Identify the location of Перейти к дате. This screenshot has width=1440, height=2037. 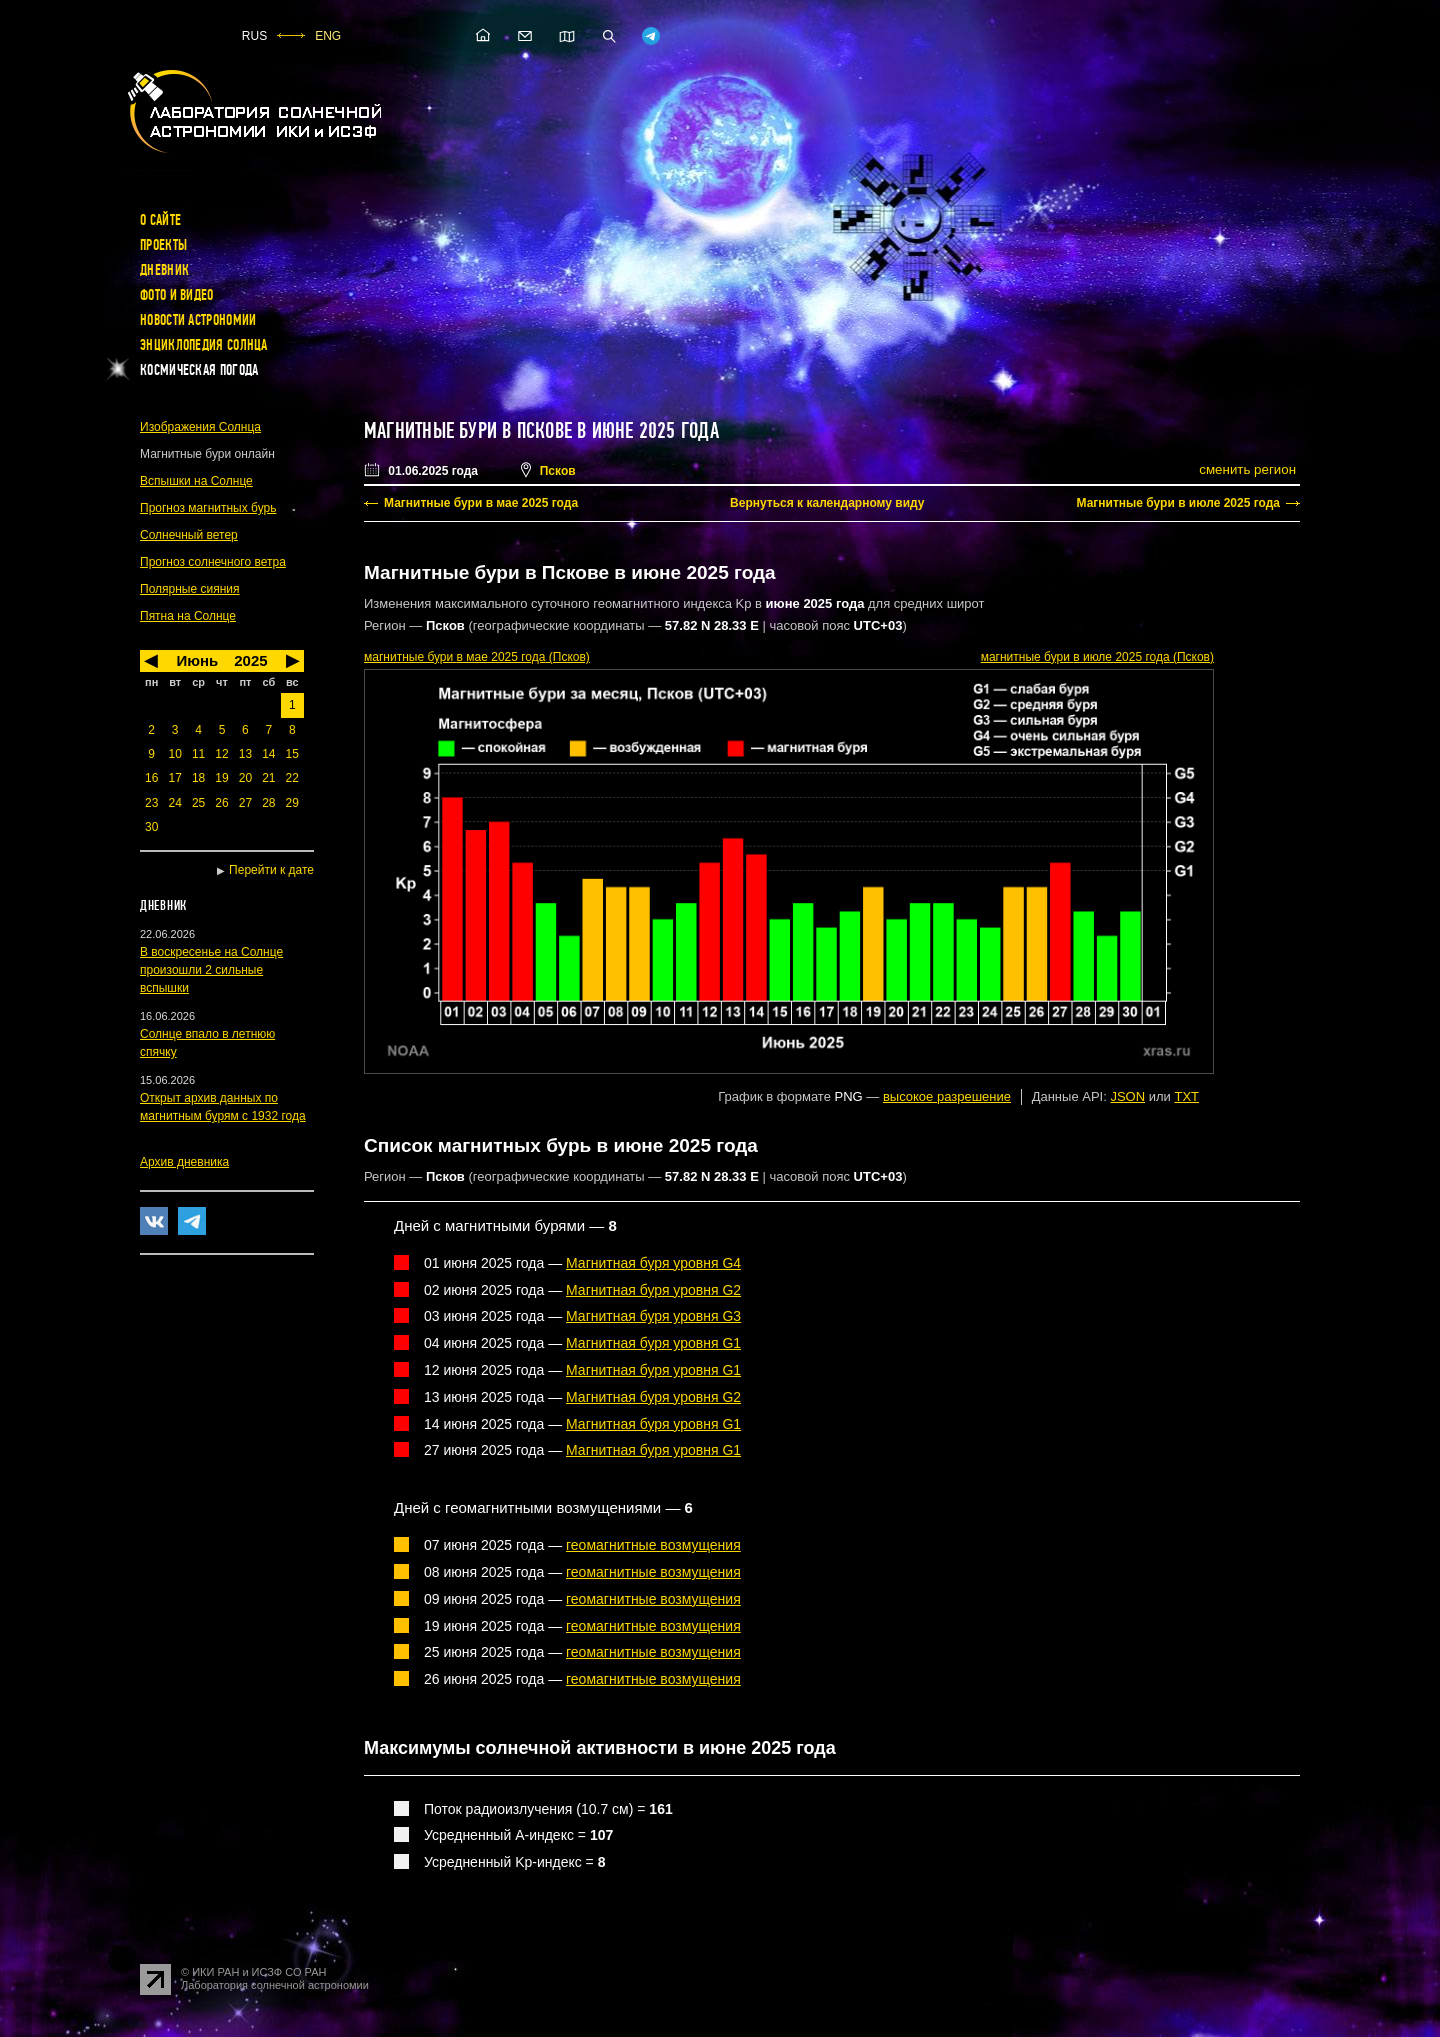
(271, 870).